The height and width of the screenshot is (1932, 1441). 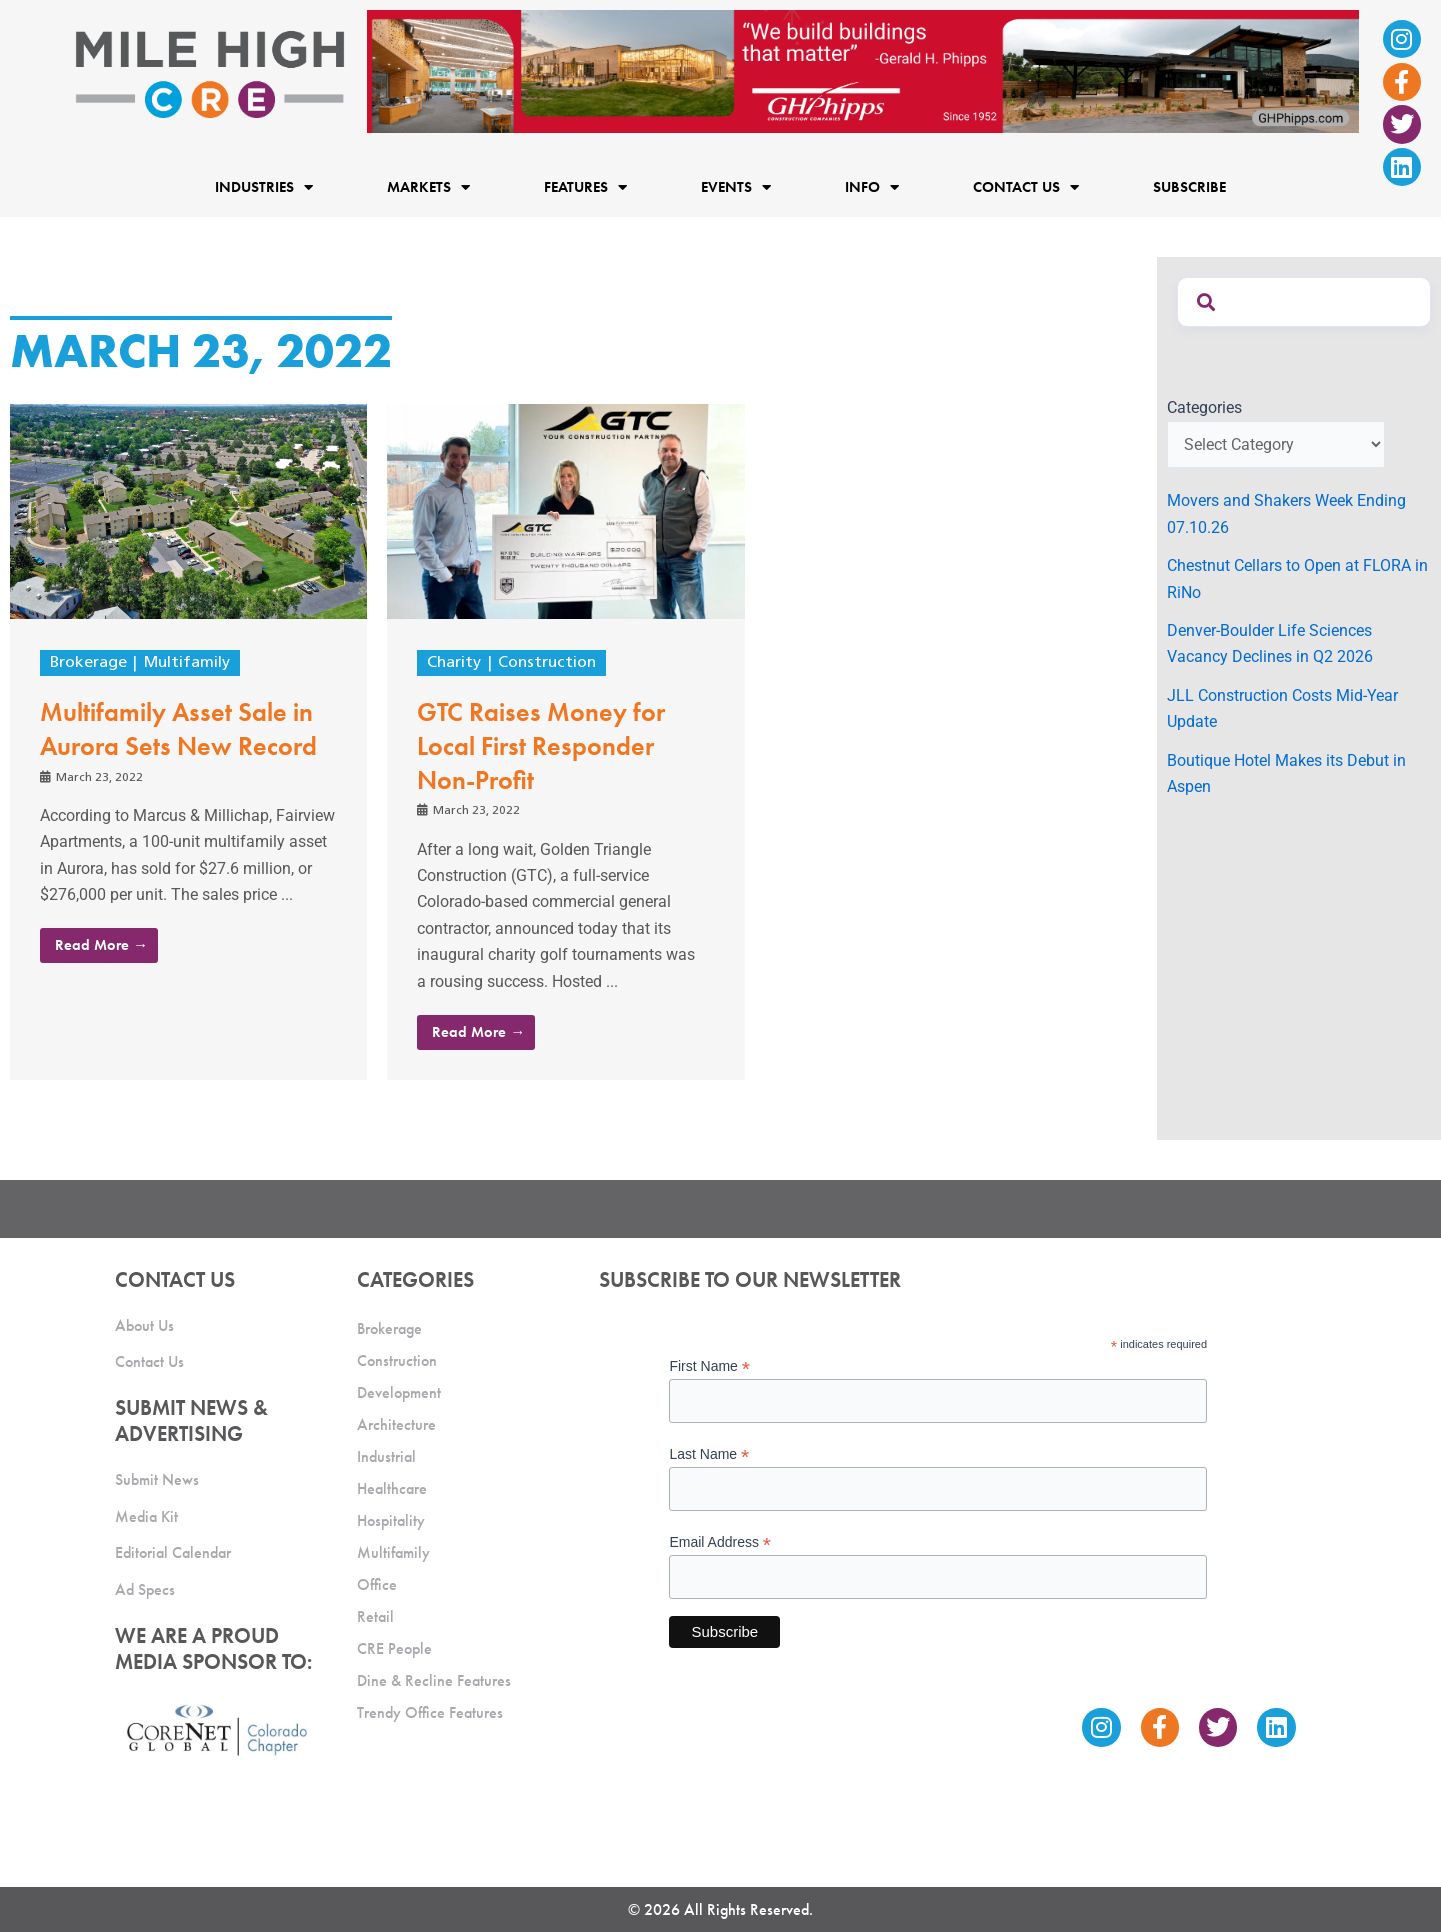 What do you see at coordinates (178, 729) in the screenshot?
I see `Multifamily Asset Sale in Aurora Sets New Record` at bounding box center [178, 729].